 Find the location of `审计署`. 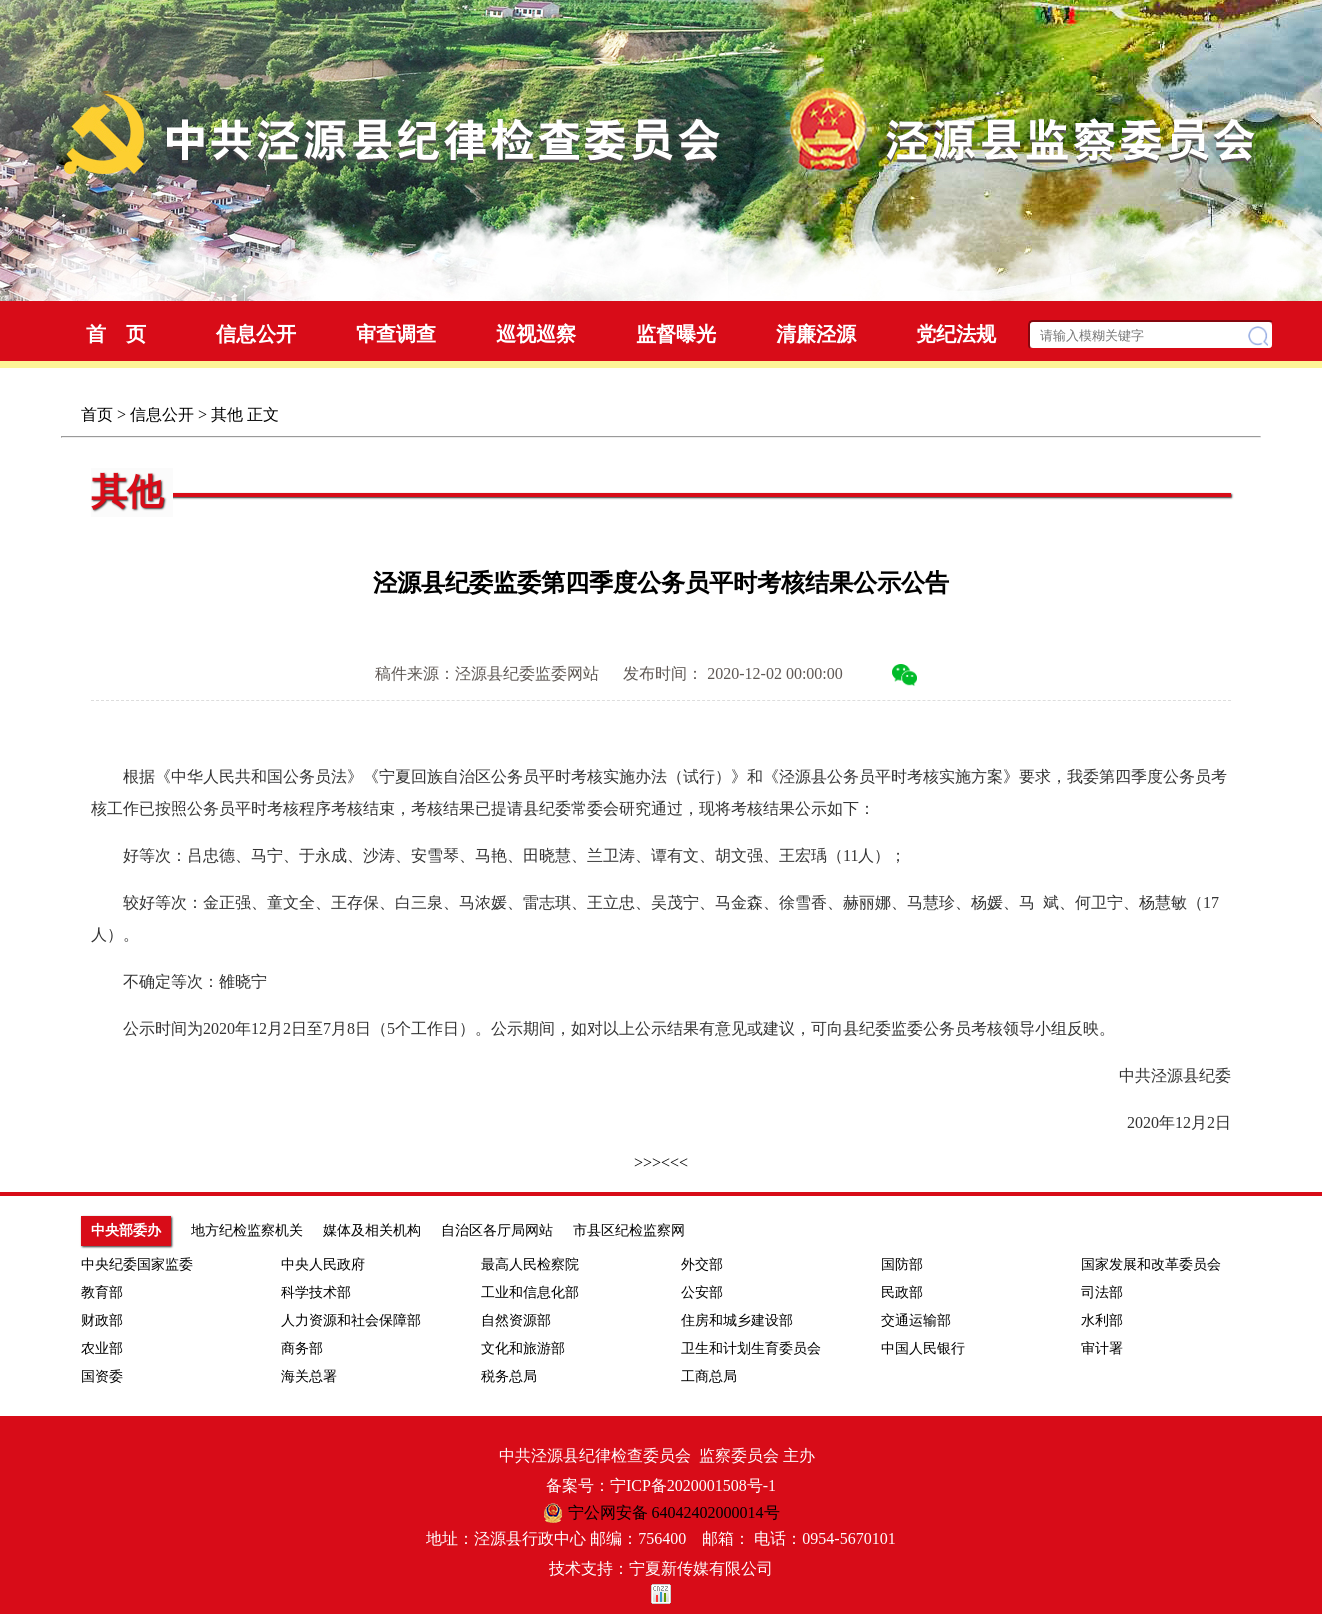

审计署 is located at coordinates (1102, 1348).